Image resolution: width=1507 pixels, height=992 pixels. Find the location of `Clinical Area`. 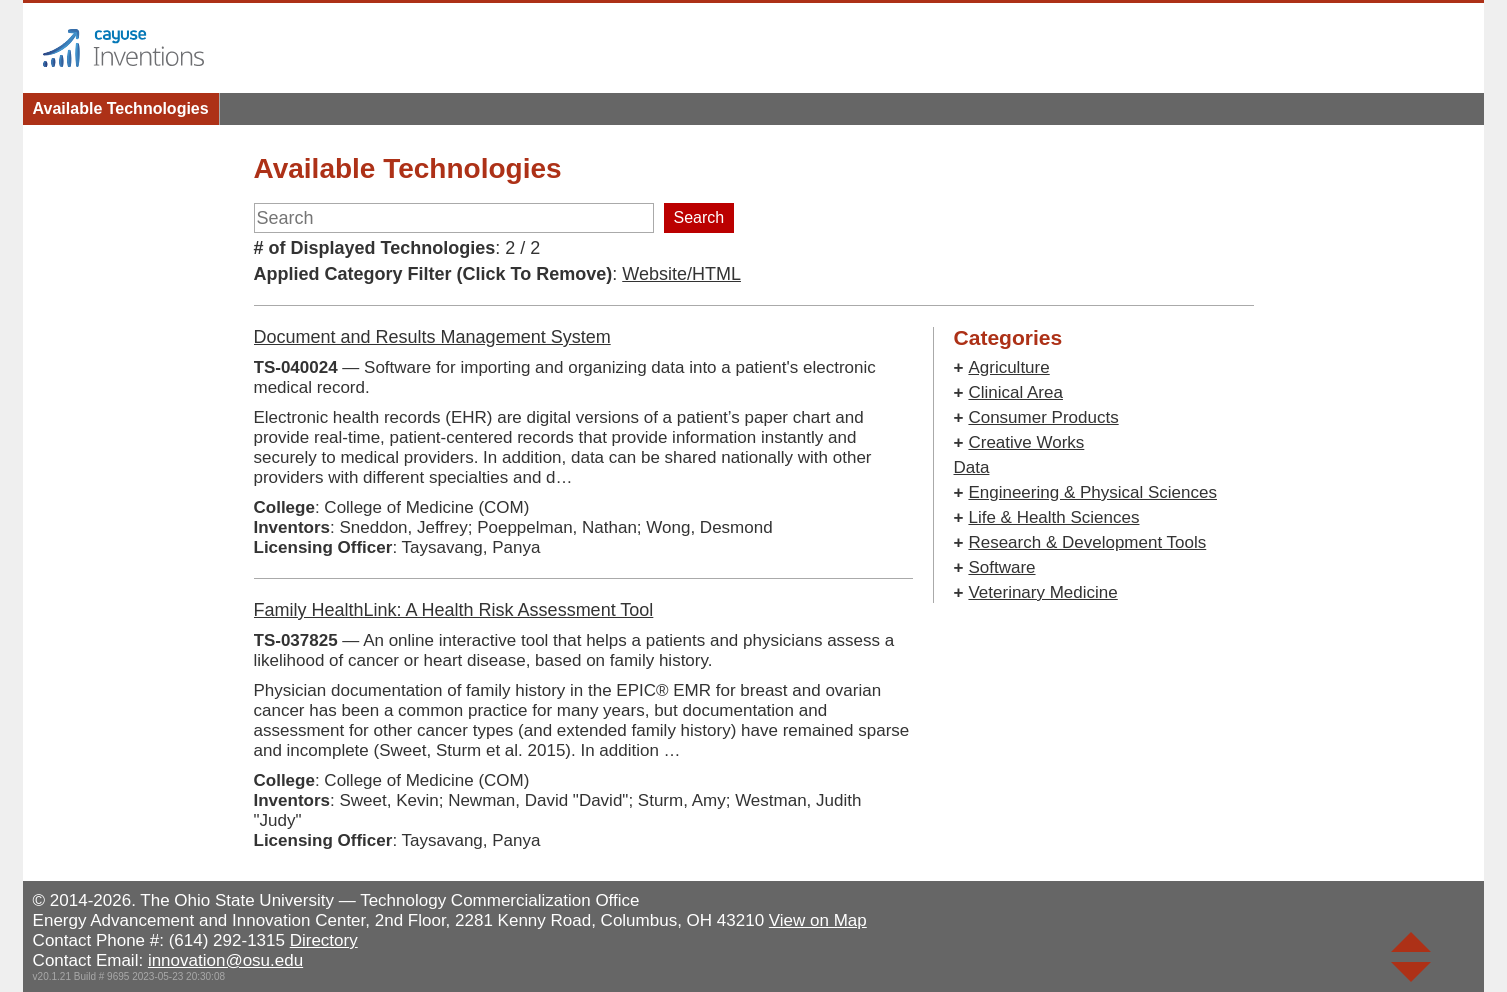

Clinical Area is located at coordinates (1015, 392).